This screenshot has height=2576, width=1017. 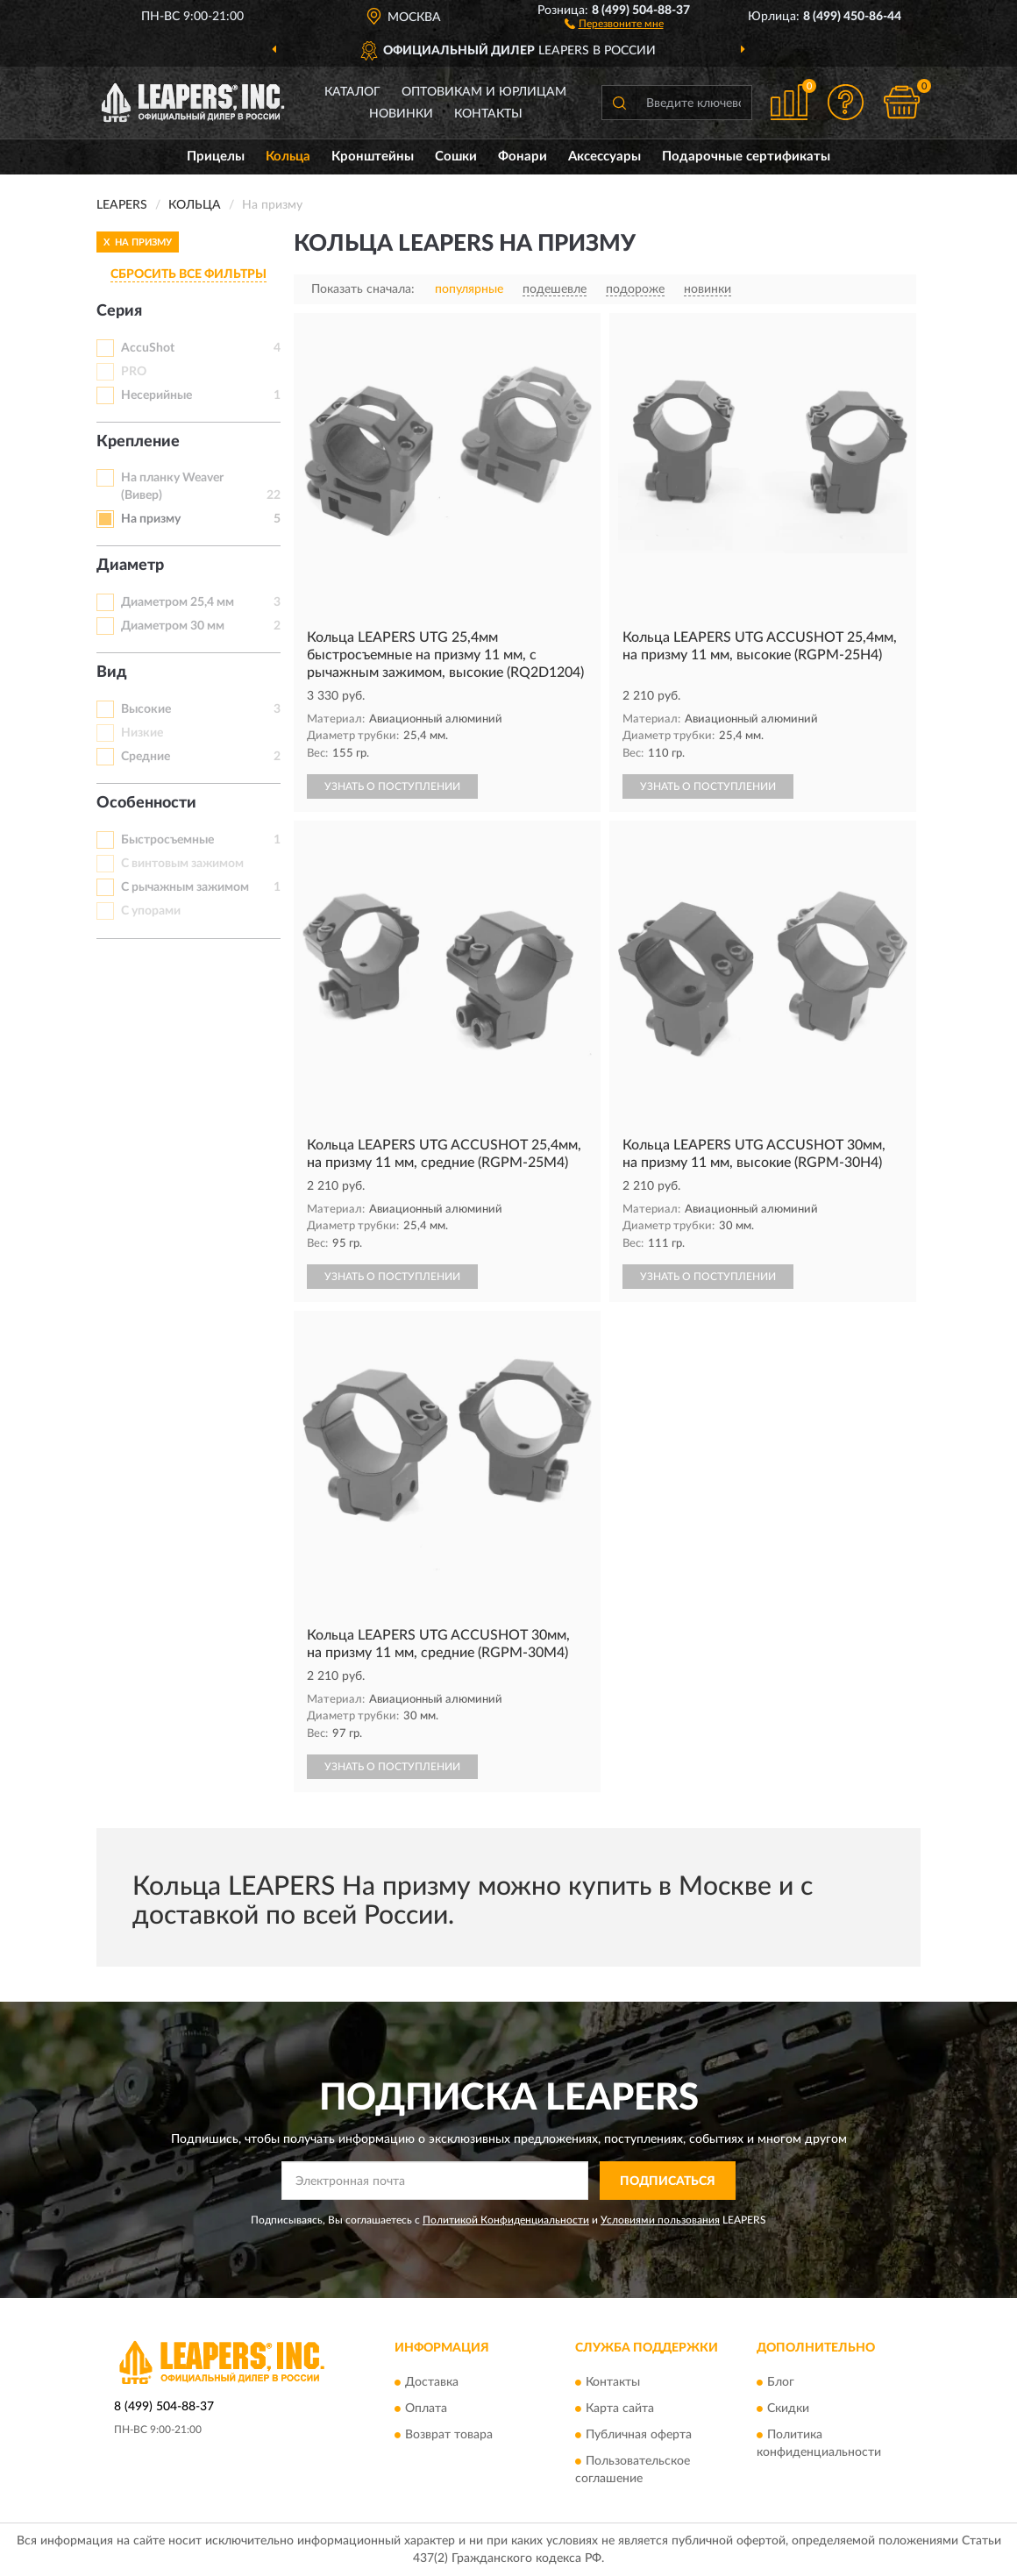 What do you see at coordinates (119, 311) in the screenshot?
I see `Серия [button]` at bounding box center [119, 311].